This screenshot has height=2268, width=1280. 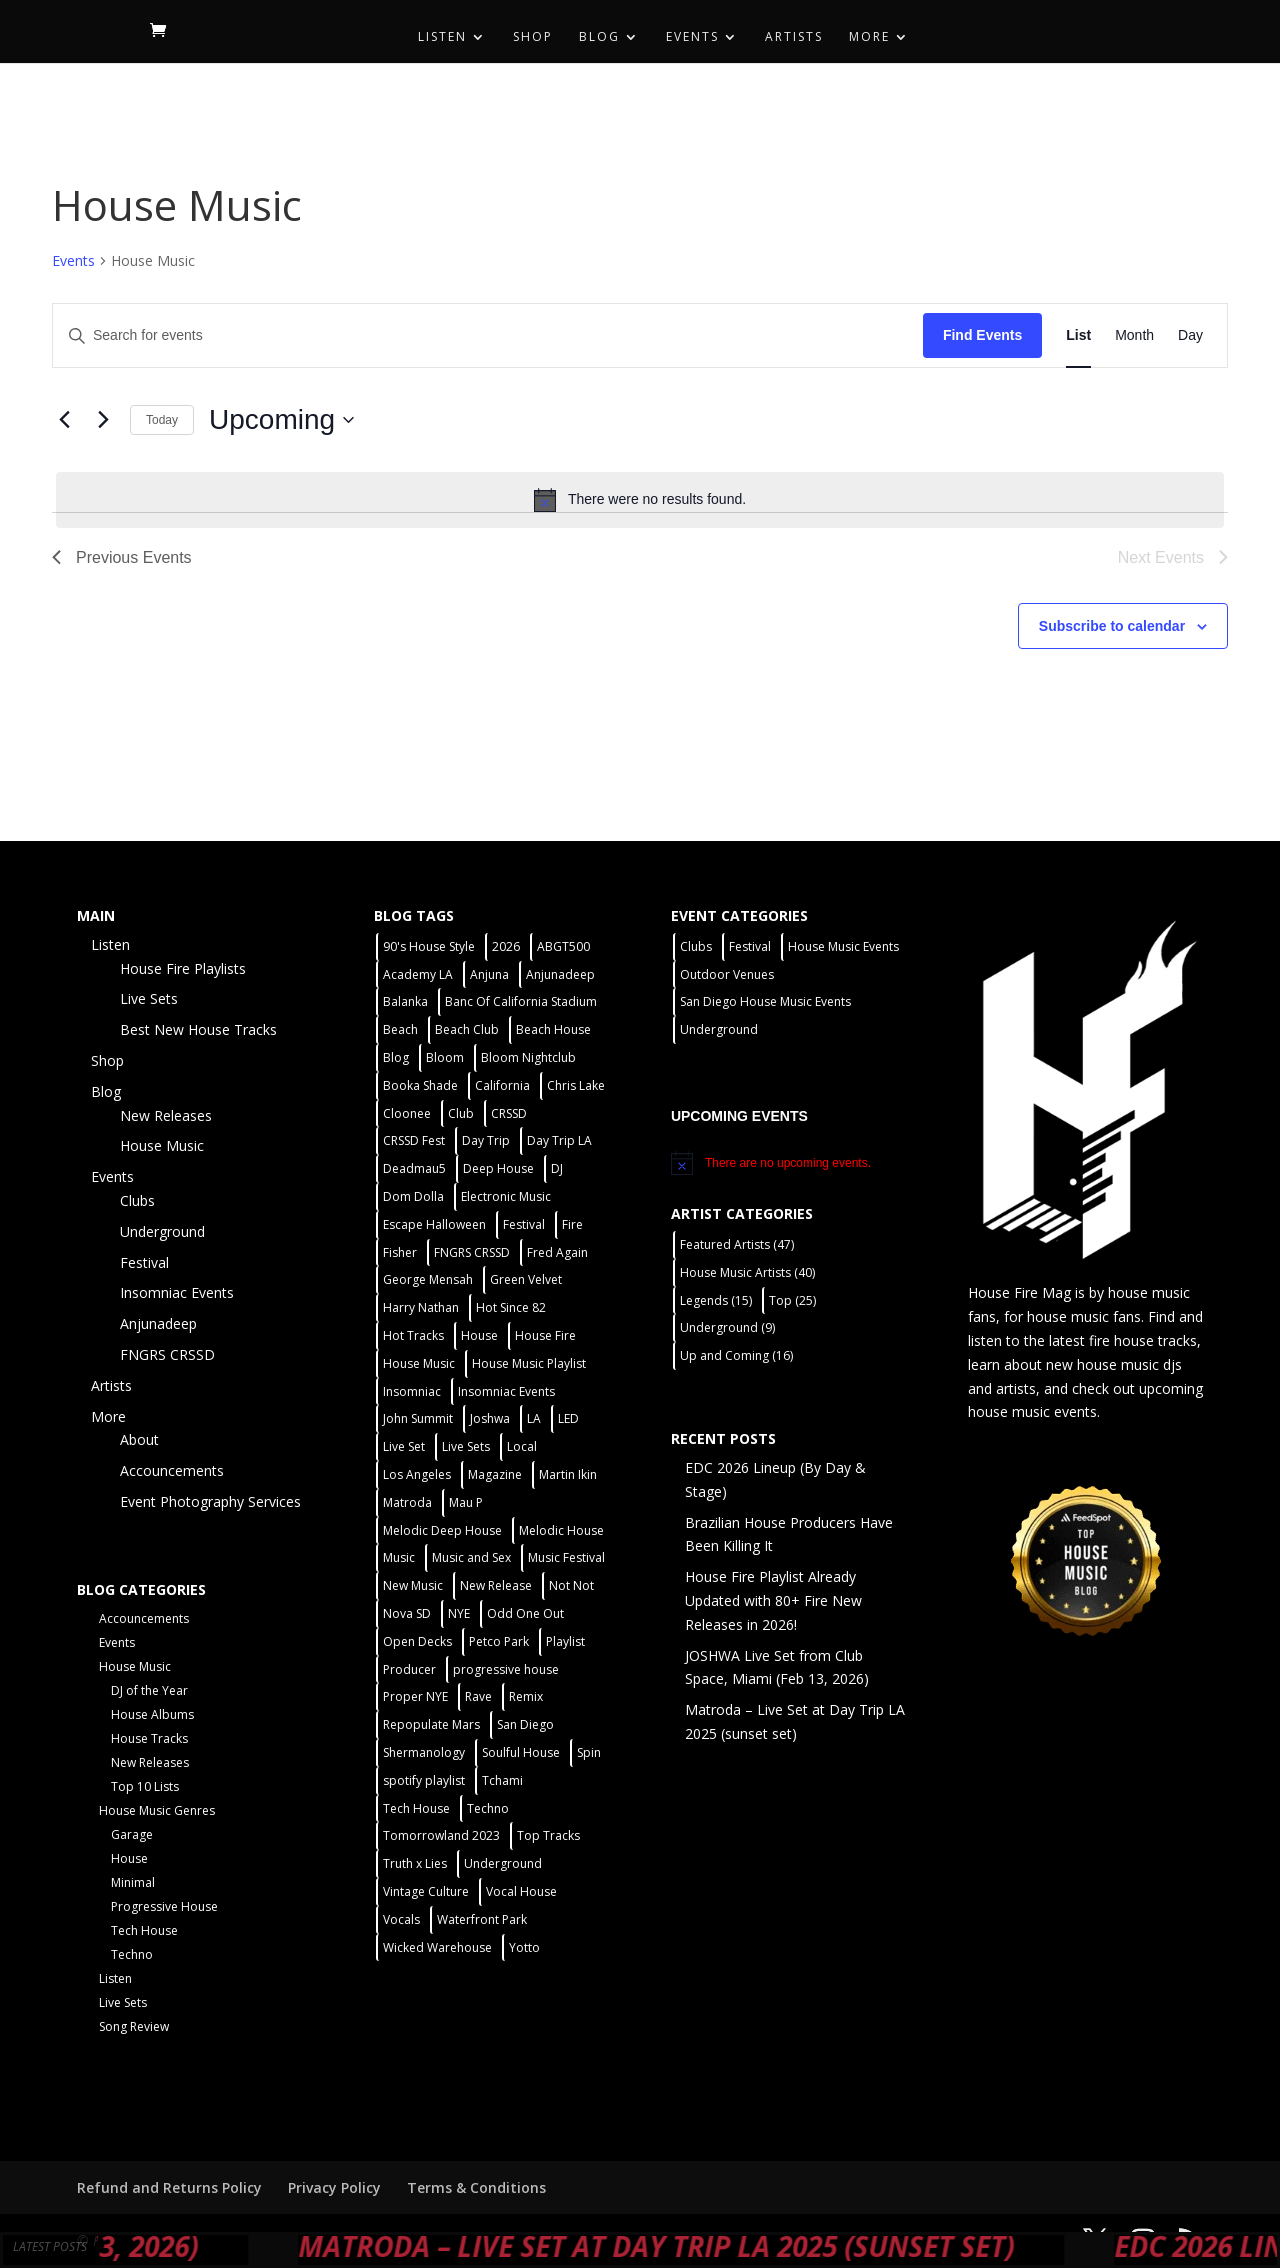 What do you see at coordinates (420, 1085) in the screenshot?
I see `Booka Shade [Booka Shade (2 items)]` at bounding box center [420, 1085].